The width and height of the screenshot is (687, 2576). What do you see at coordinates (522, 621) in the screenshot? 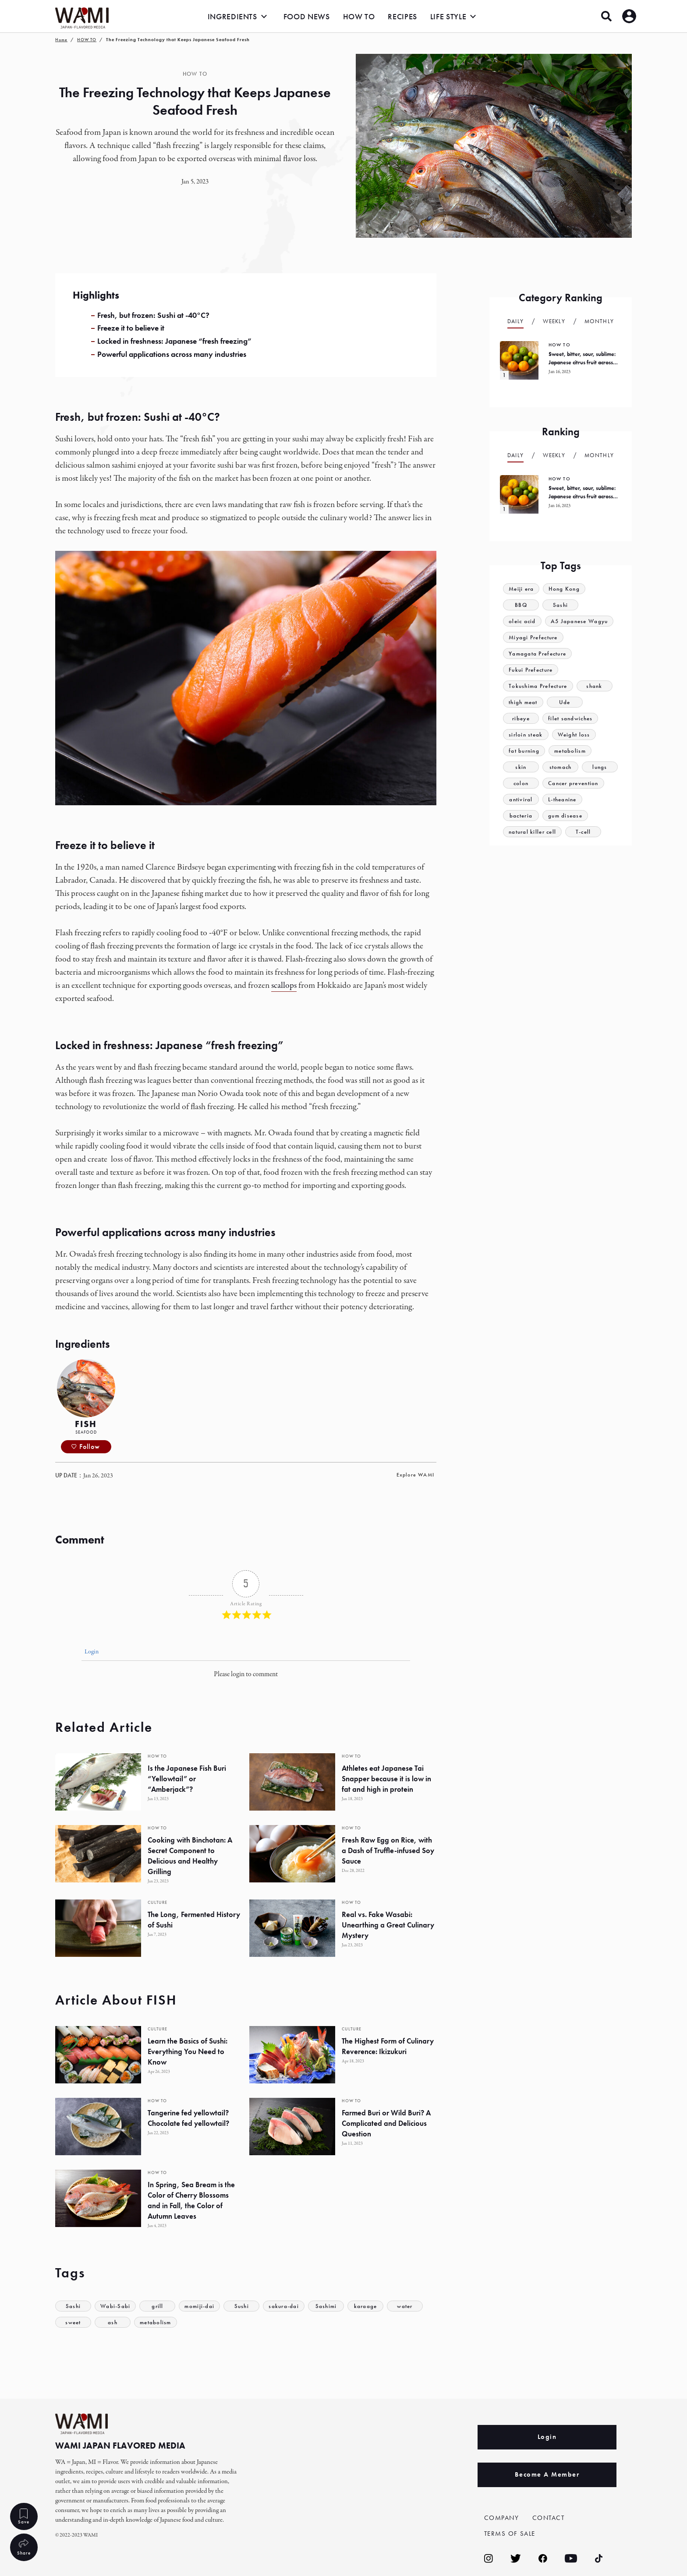
I see `oleic acid` at bounding box center [522, 621].